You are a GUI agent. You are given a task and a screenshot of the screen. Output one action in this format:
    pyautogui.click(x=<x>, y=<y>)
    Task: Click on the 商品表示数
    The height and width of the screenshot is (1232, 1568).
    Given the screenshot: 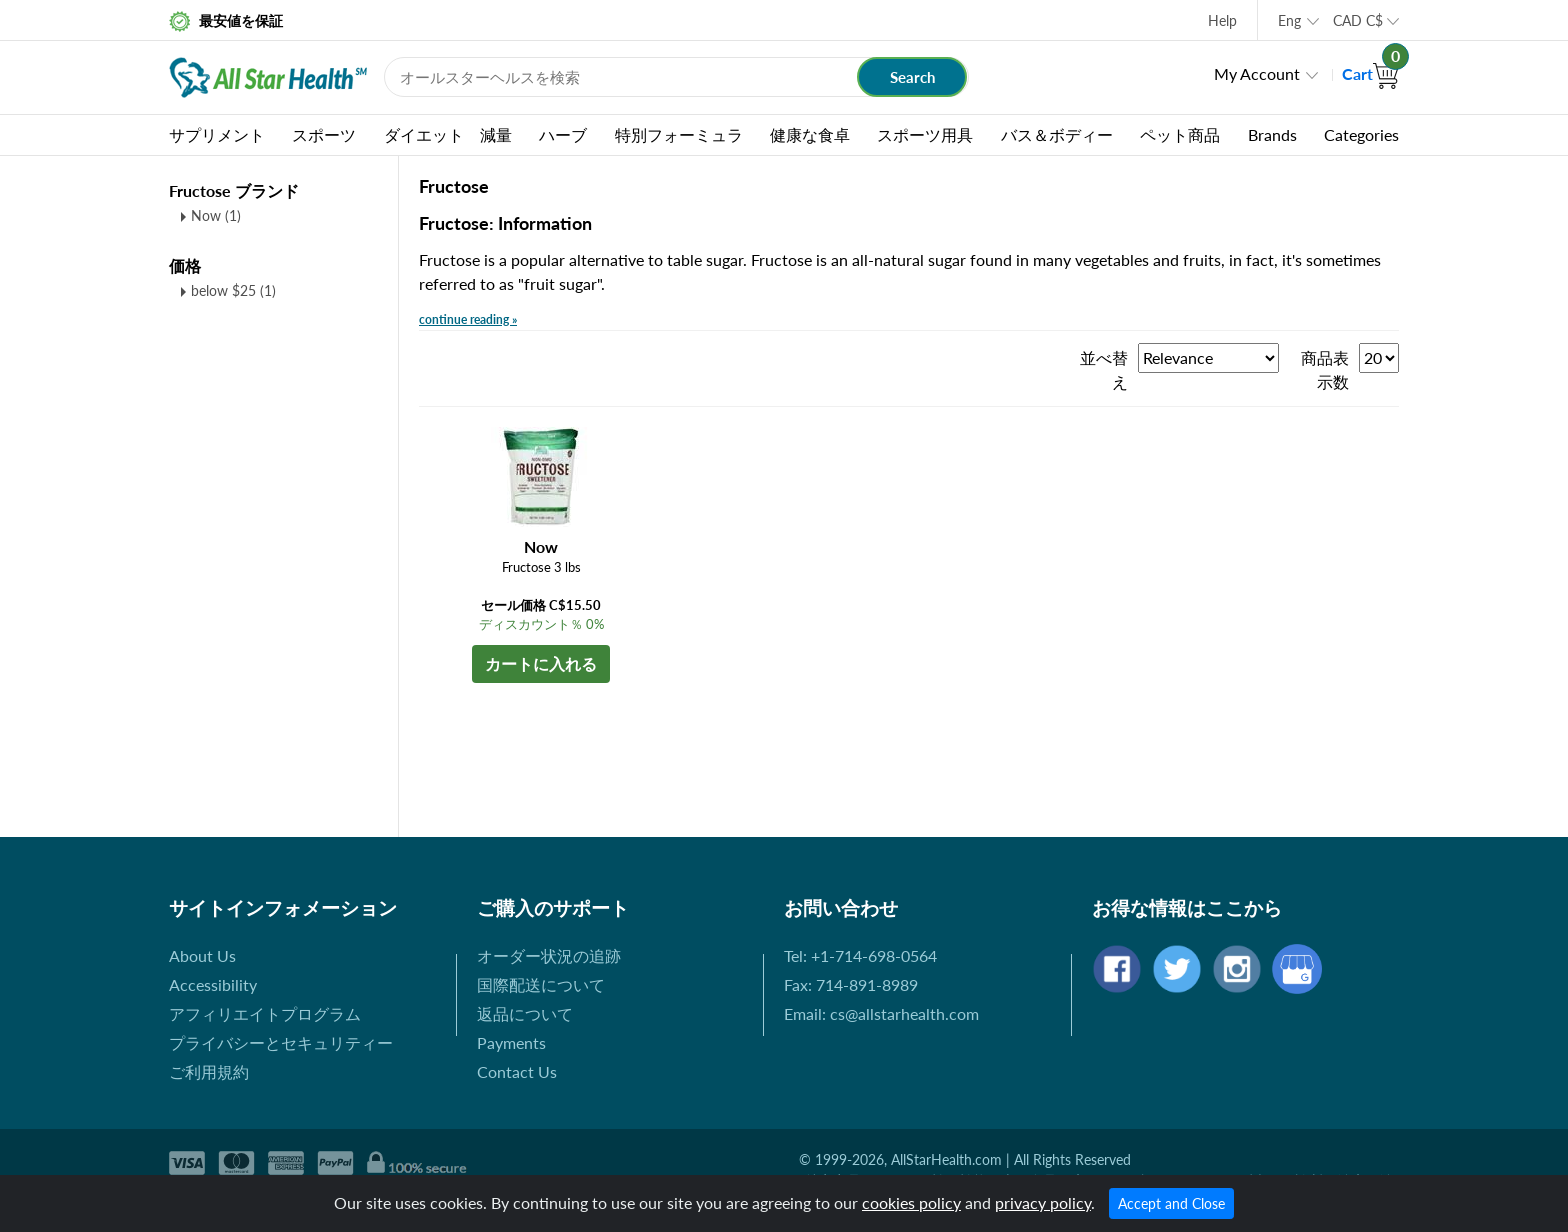 What is the action you would take?
    pyautogui.click(x=1325, y=369)
    